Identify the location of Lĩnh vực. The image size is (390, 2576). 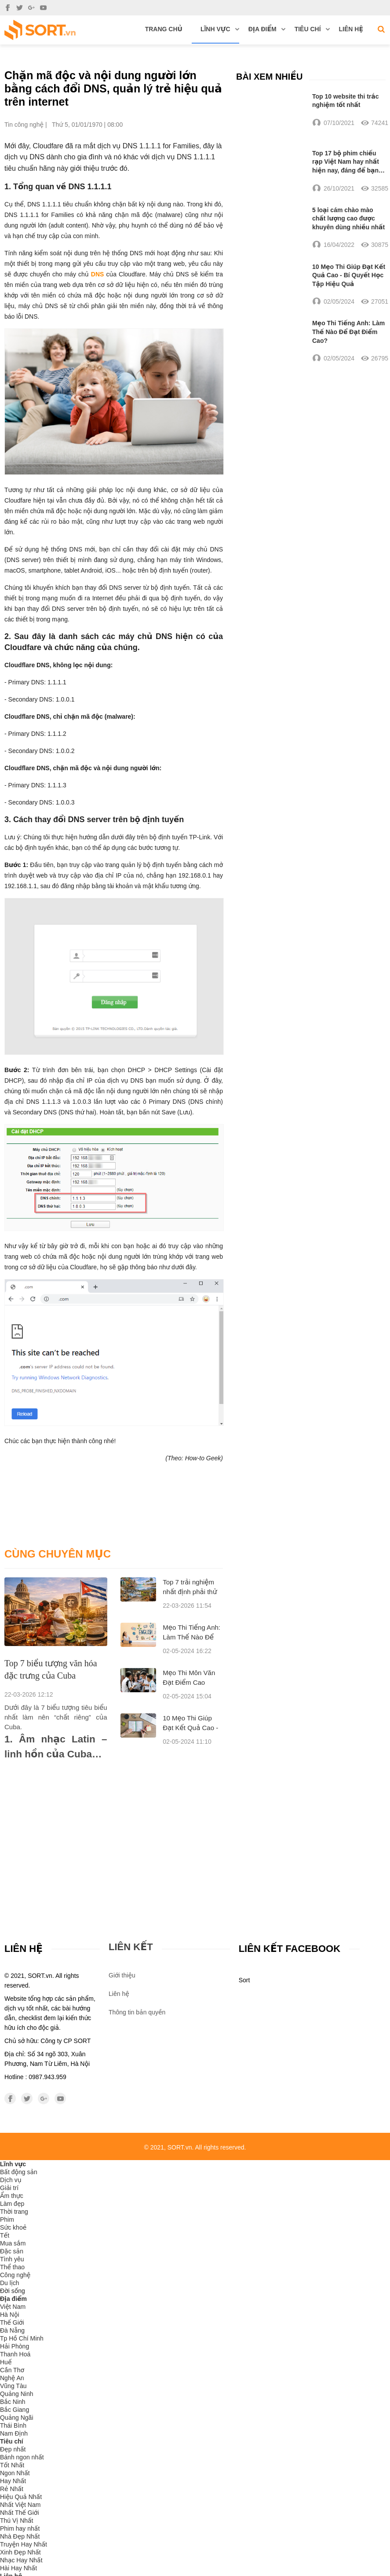
(219, 29).